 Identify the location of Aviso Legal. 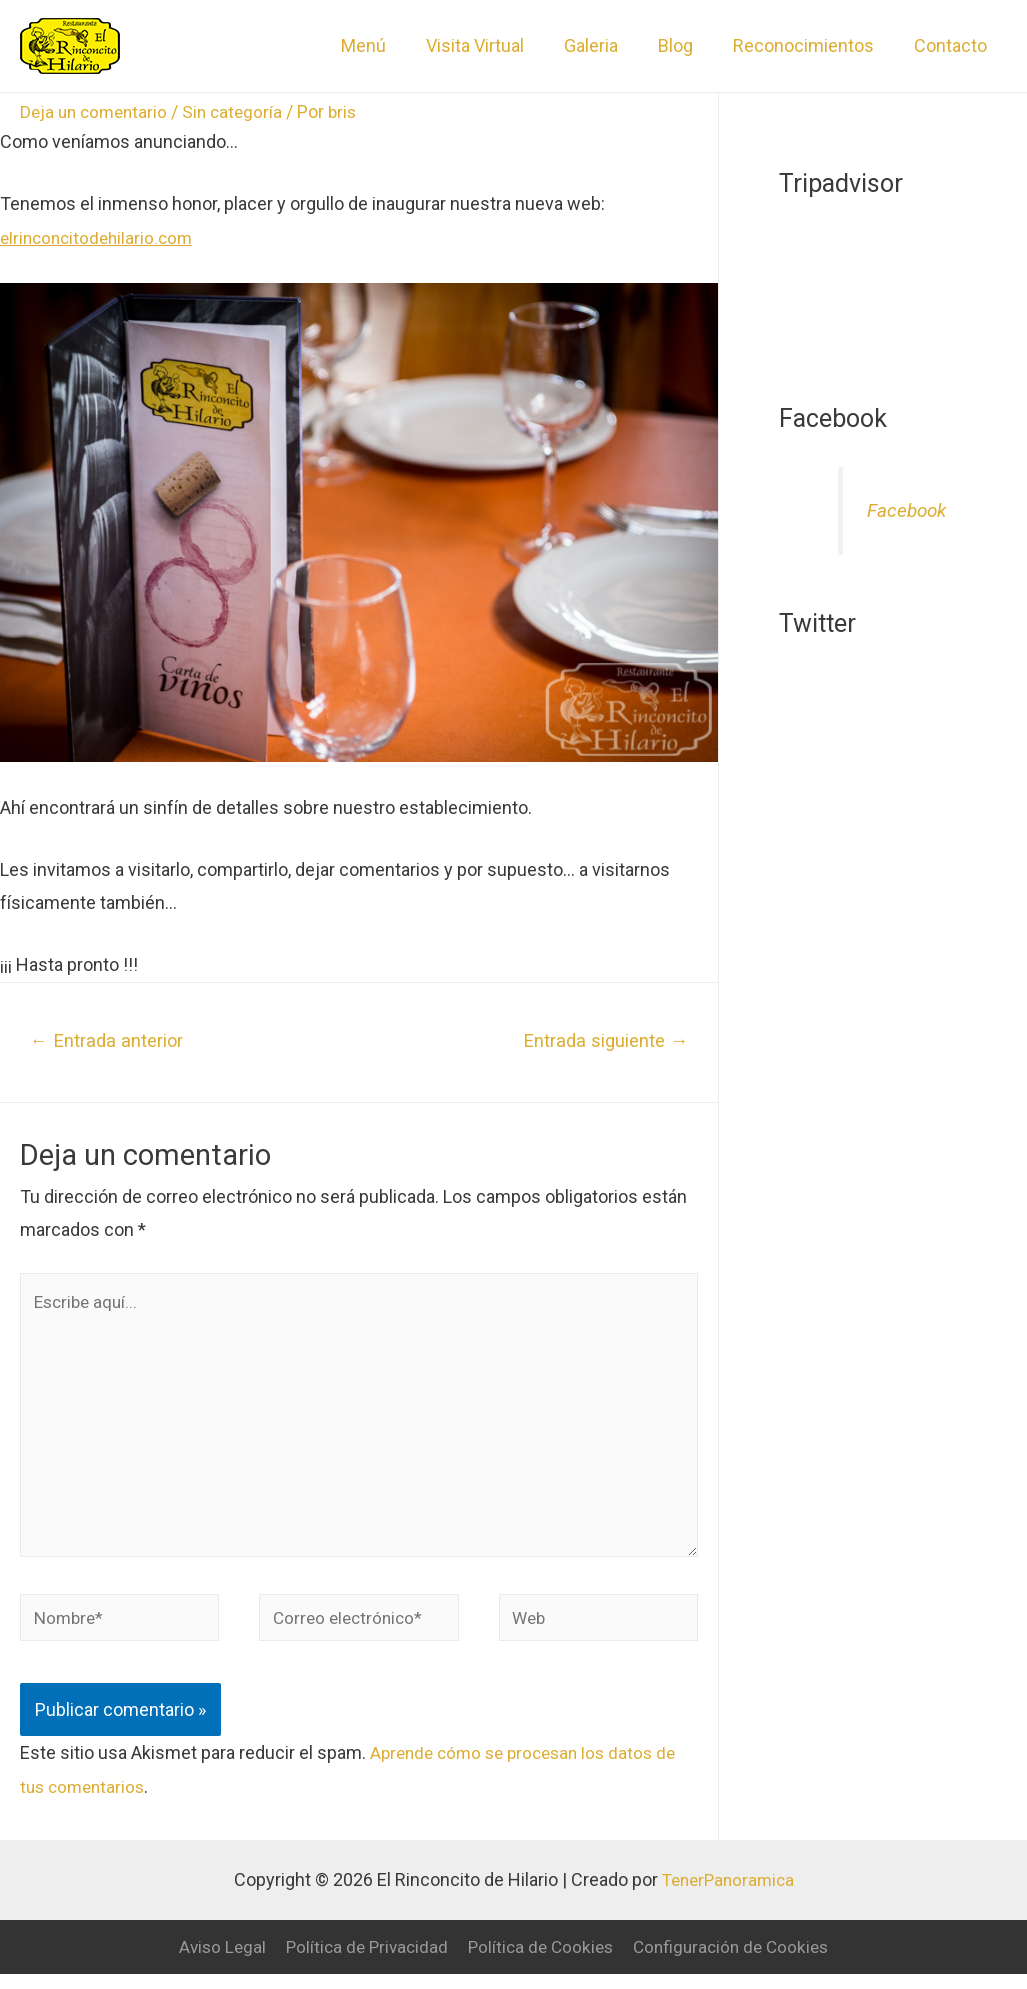
(212, 1962).